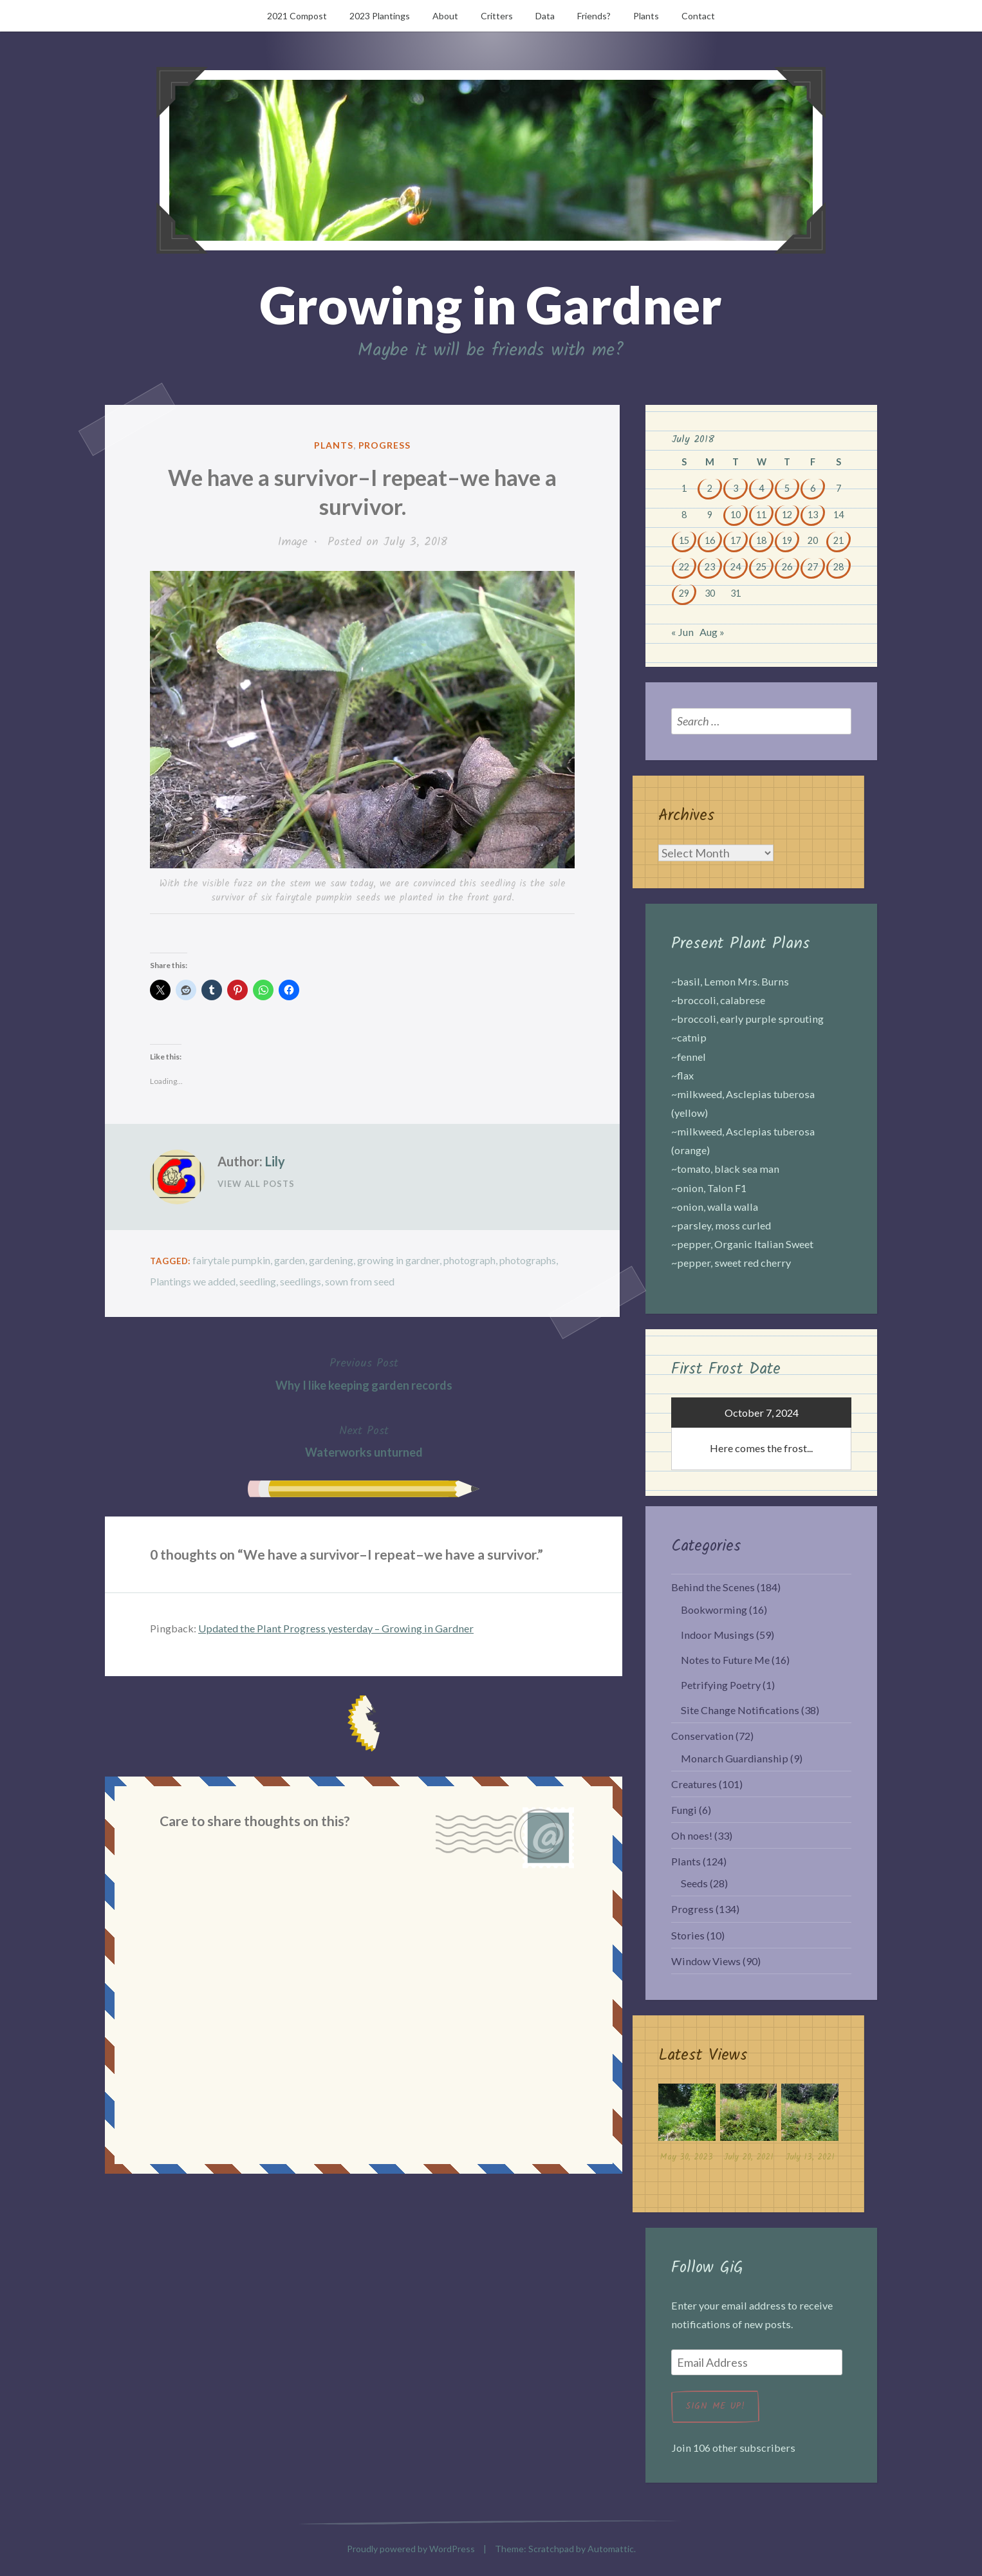  What do you see at coordinates (469, 1260) in the screenshot?
I see `photograph` at bounding box center [469, 1260].